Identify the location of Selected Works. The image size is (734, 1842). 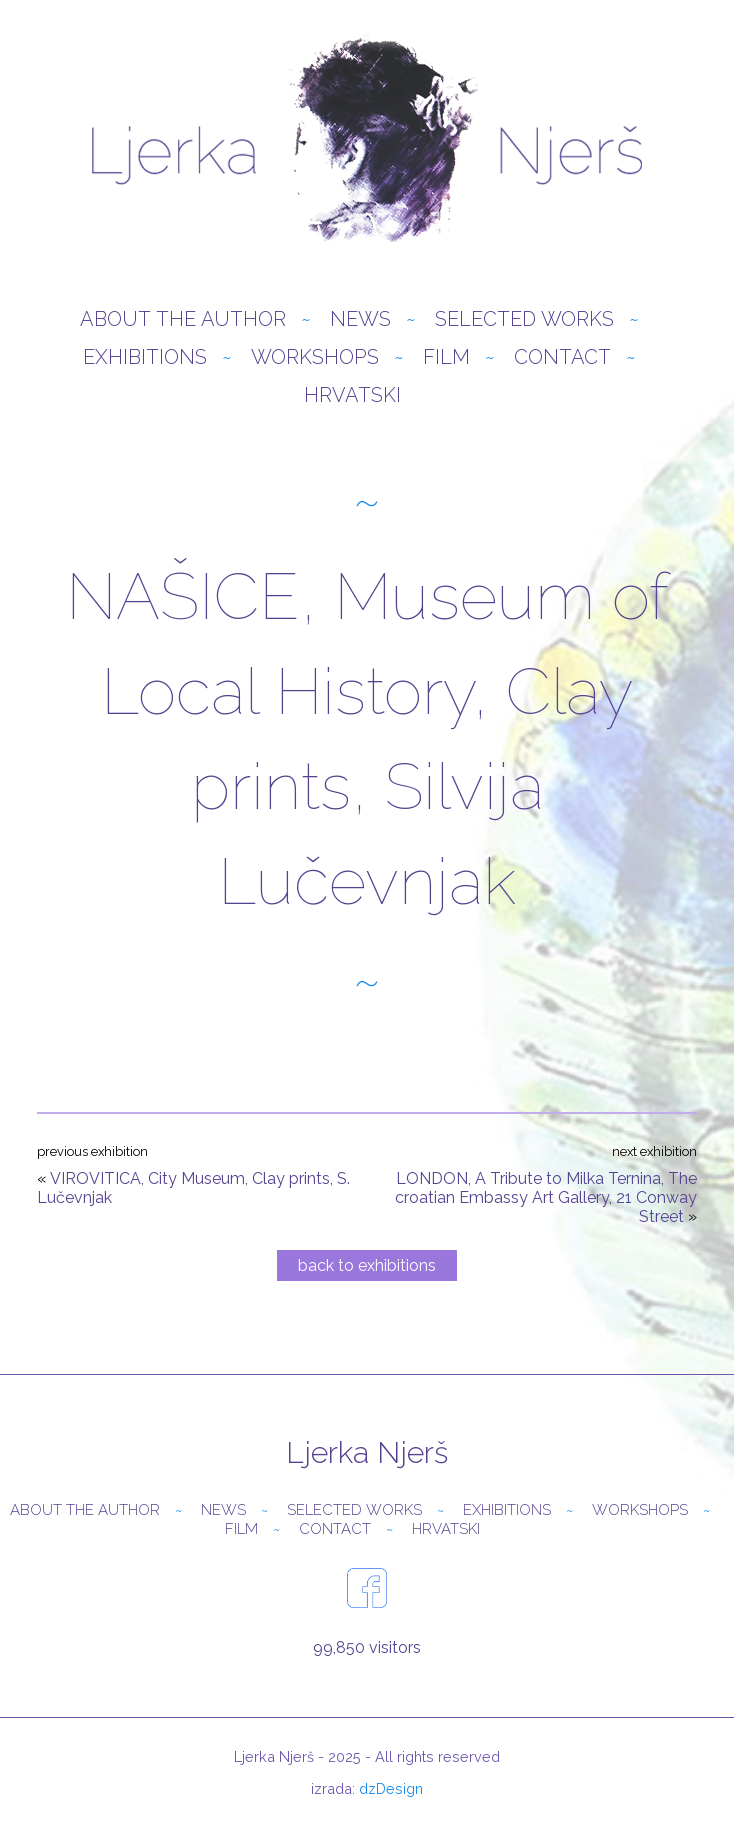
(524, 319).